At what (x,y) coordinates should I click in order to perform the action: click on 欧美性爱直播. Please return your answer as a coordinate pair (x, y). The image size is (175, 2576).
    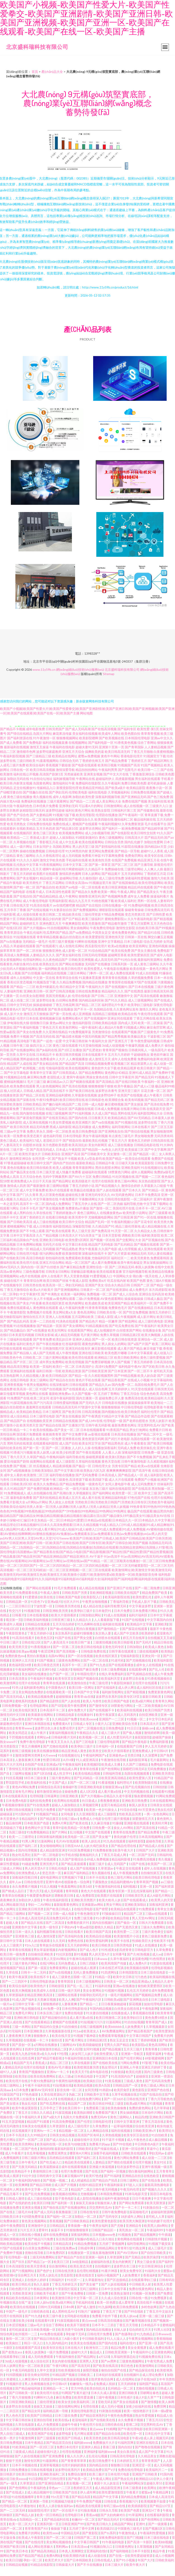
    Looking at the image, I should click on (84, 2397).